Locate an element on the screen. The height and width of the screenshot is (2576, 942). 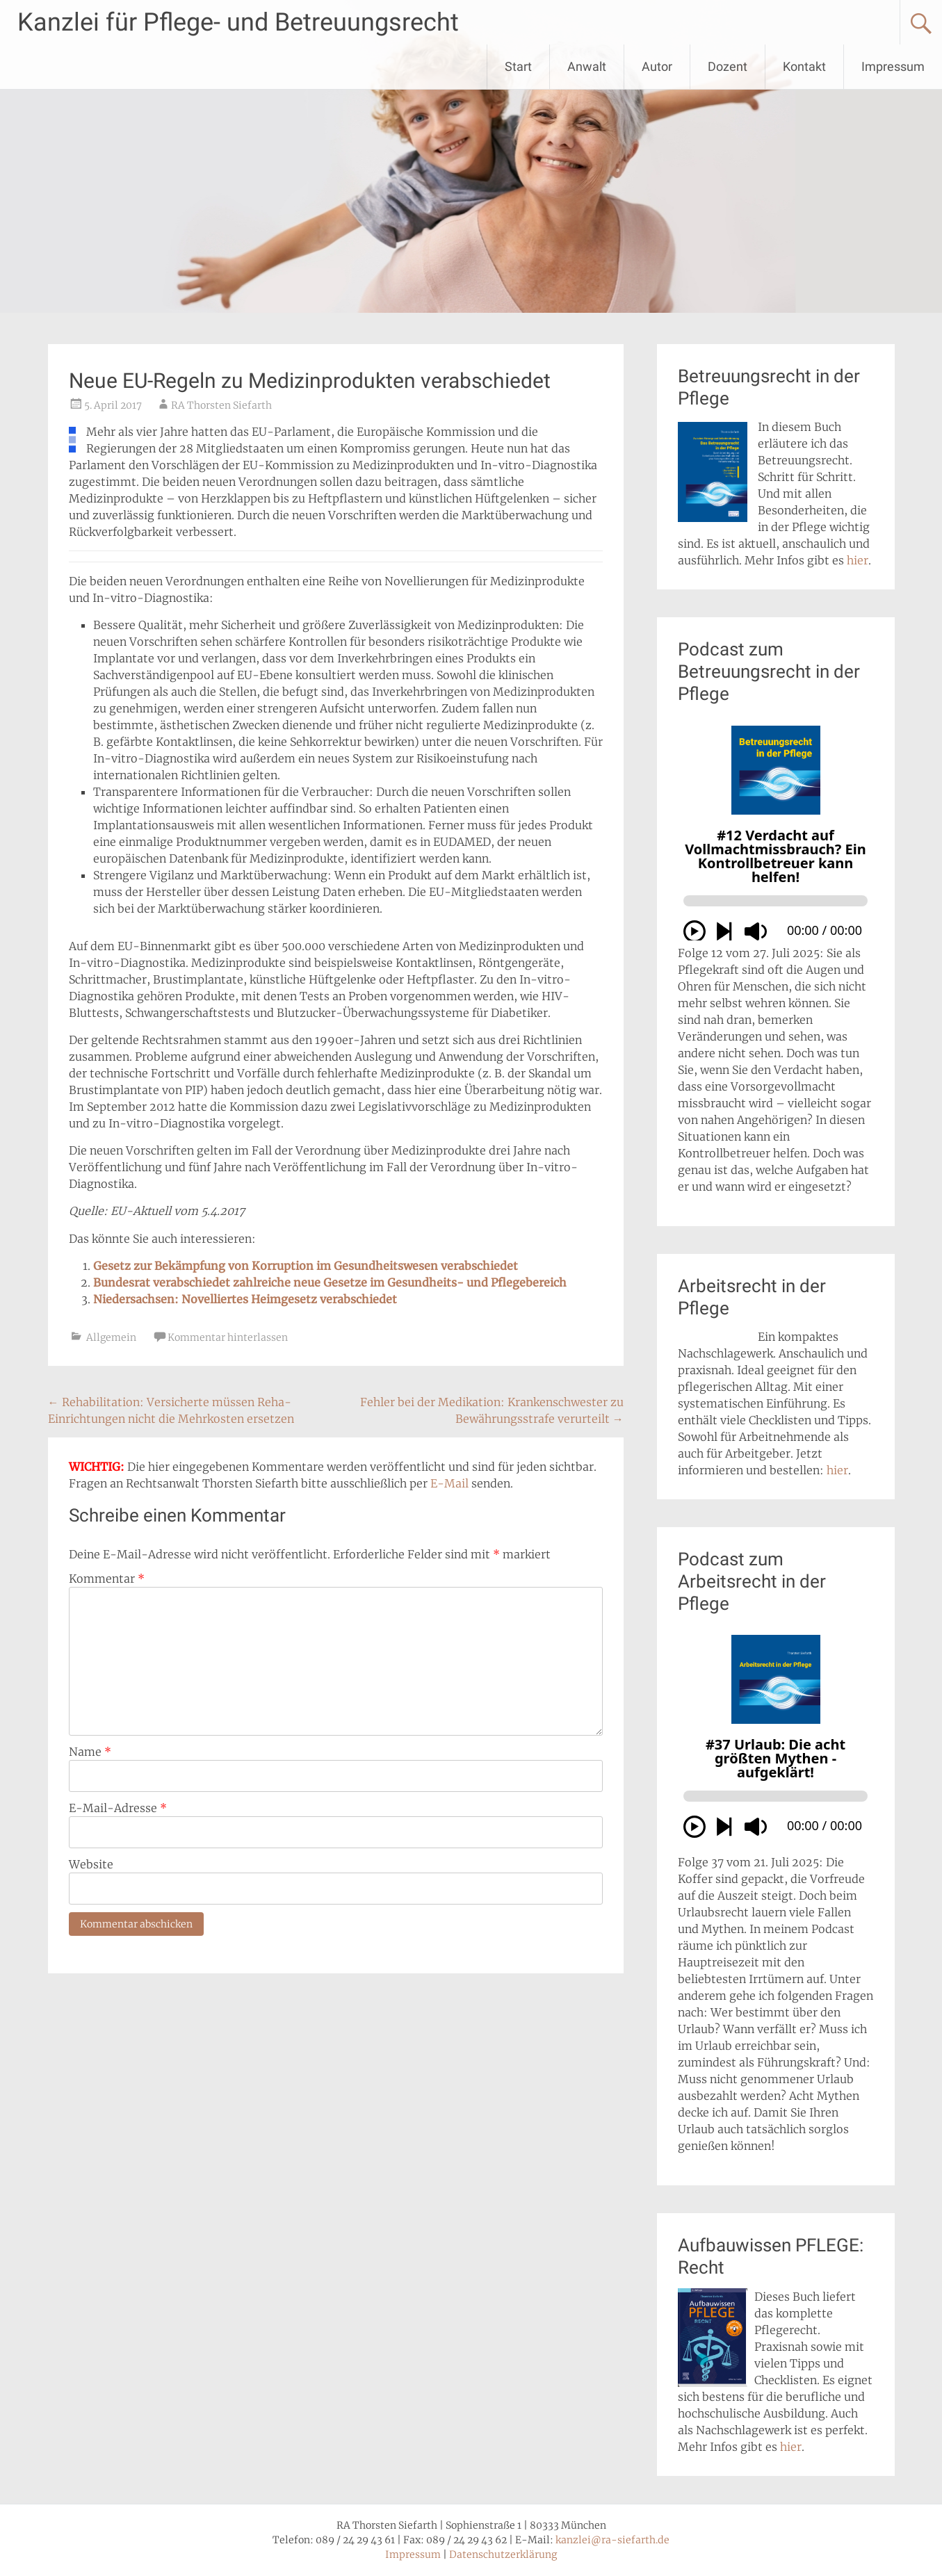
Bundesrat verabschiedet zahlreiche neue Gesetze im Gesundheits- und Pflegebereich is located at coordinates (330, 1282).